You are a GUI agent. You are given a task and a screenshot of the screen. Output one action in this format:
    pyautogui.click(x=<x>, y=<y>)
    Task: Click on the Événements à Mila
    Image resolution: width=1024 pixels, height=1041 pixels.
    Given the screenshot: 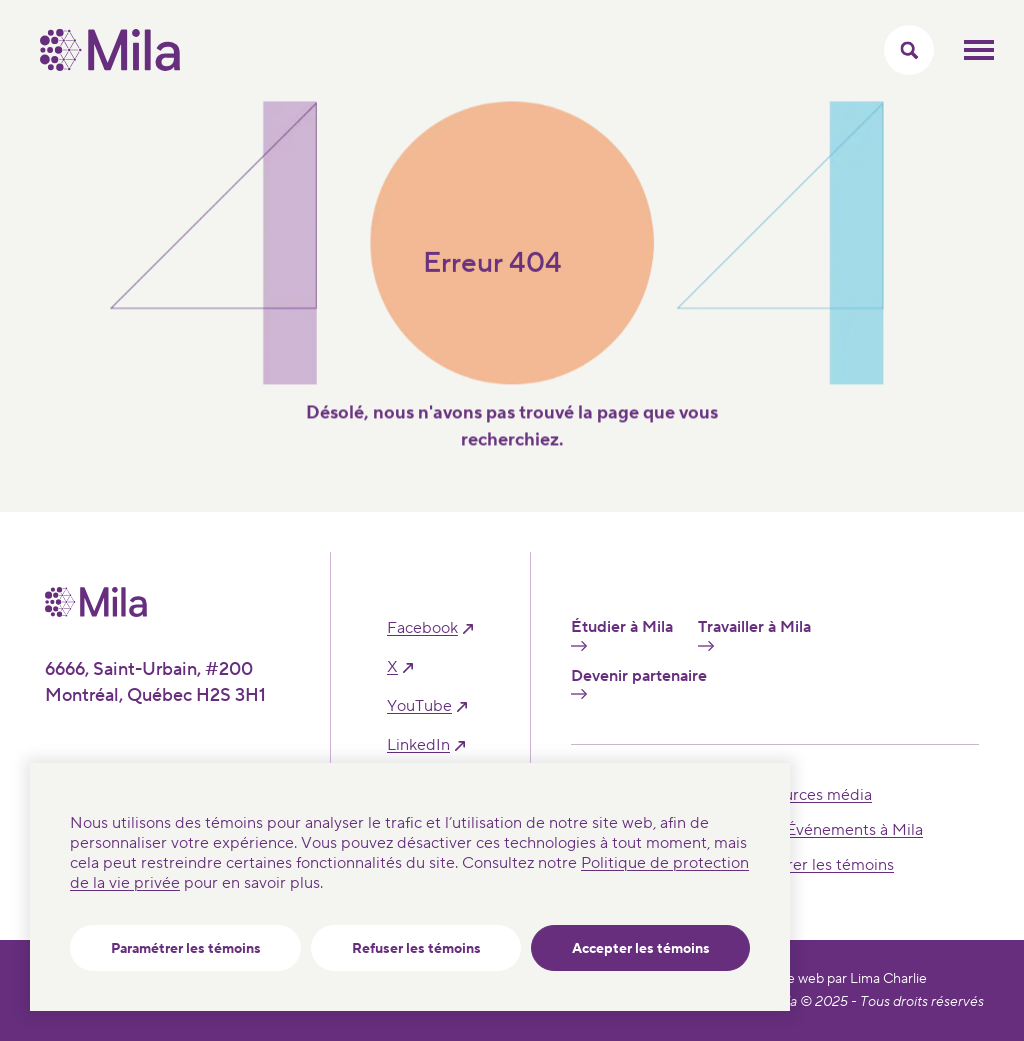 What is the action you would take?
    pyautogui.click(x=854, y=830)
    